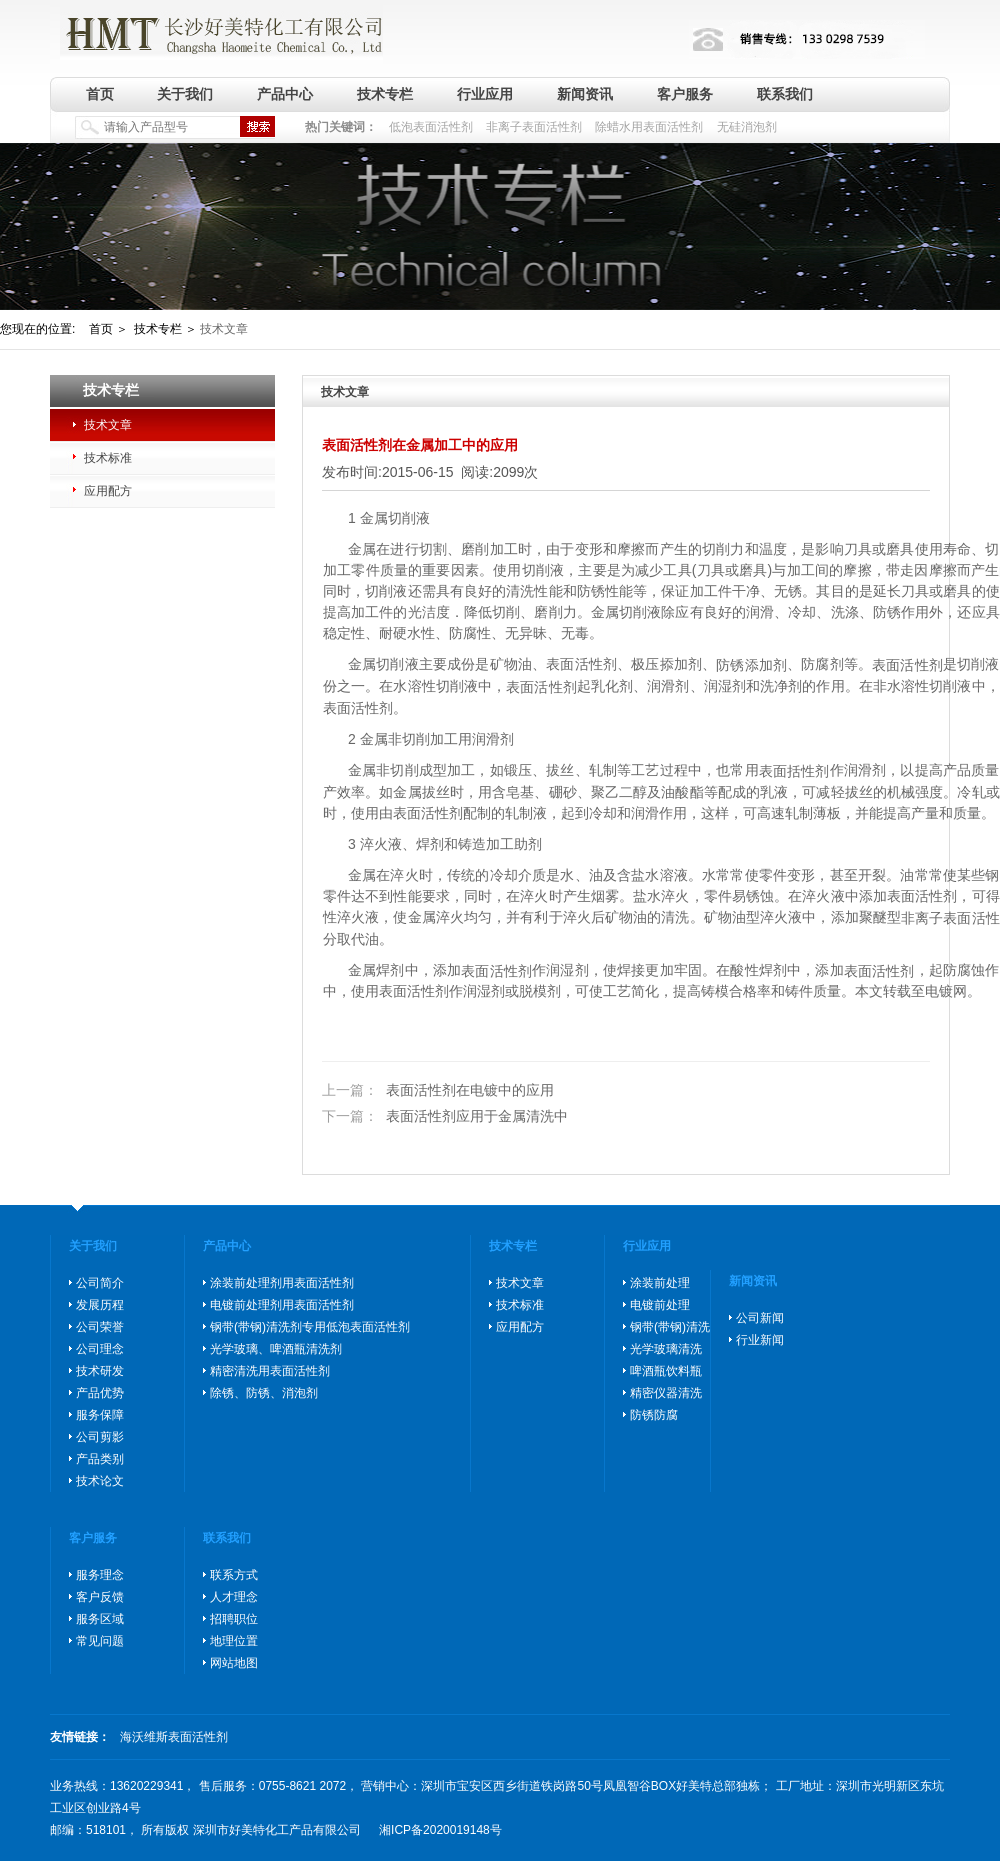  I want to click on 首页, so click(100, 94).